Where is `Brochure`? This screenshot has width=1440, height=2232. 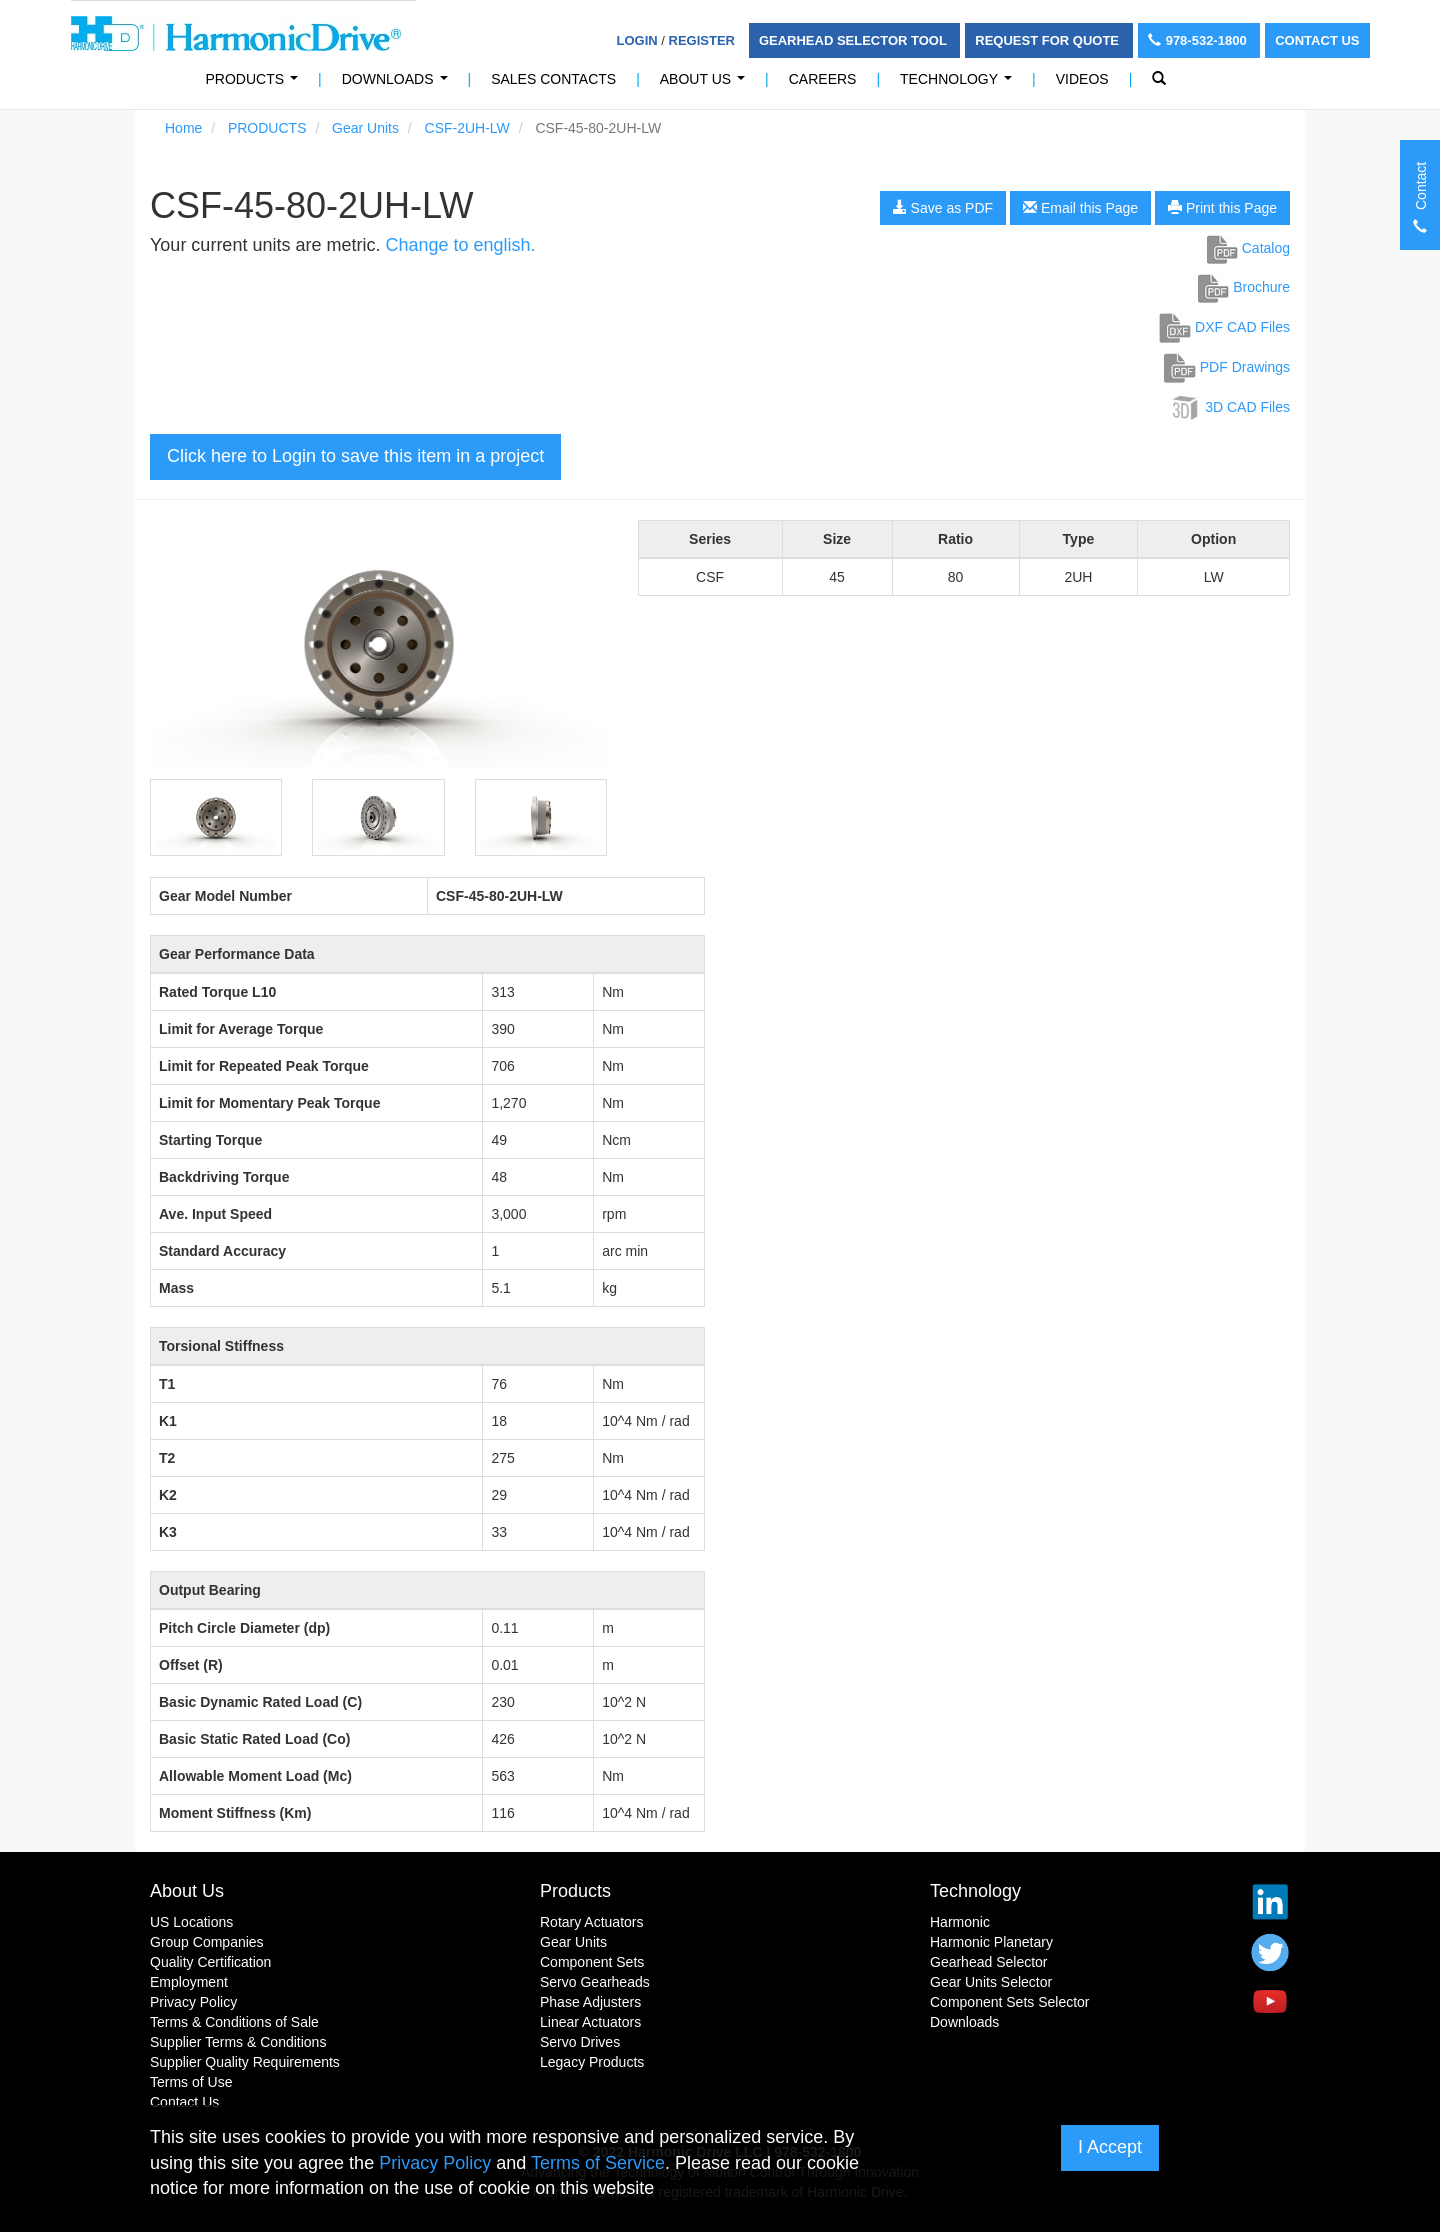
Brochure is located at coordinates (1244, 287).